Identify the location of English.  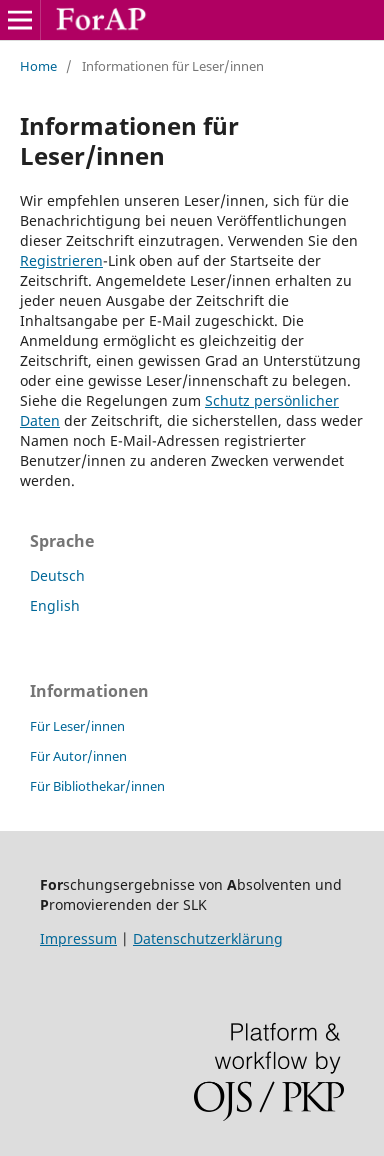
(55, 605).